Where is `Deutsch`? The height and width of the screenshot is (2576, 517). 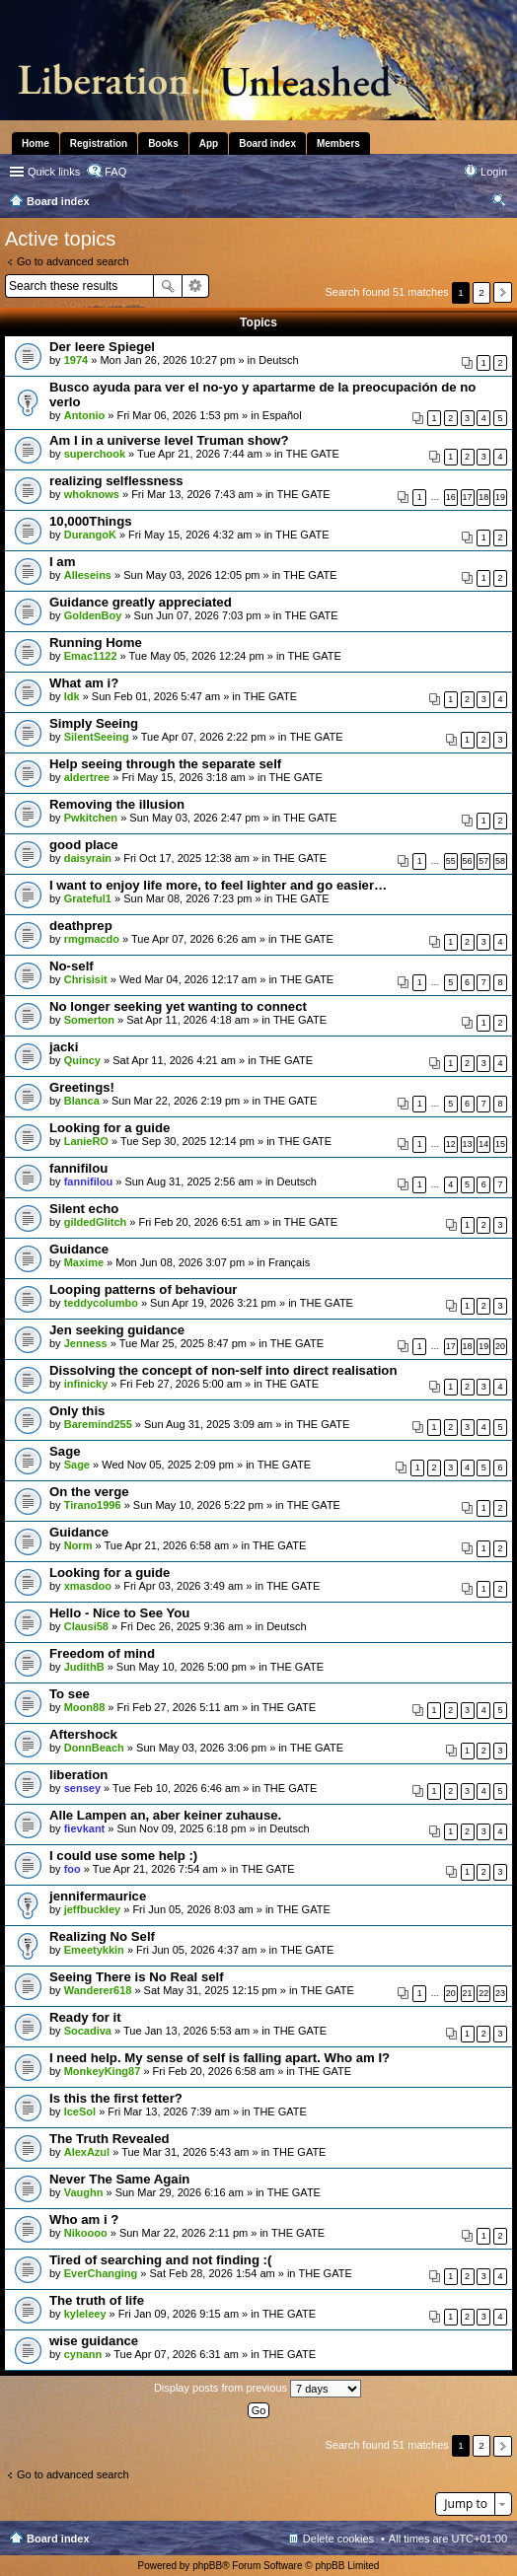 Deutsch is located at coordinates (278, 360).